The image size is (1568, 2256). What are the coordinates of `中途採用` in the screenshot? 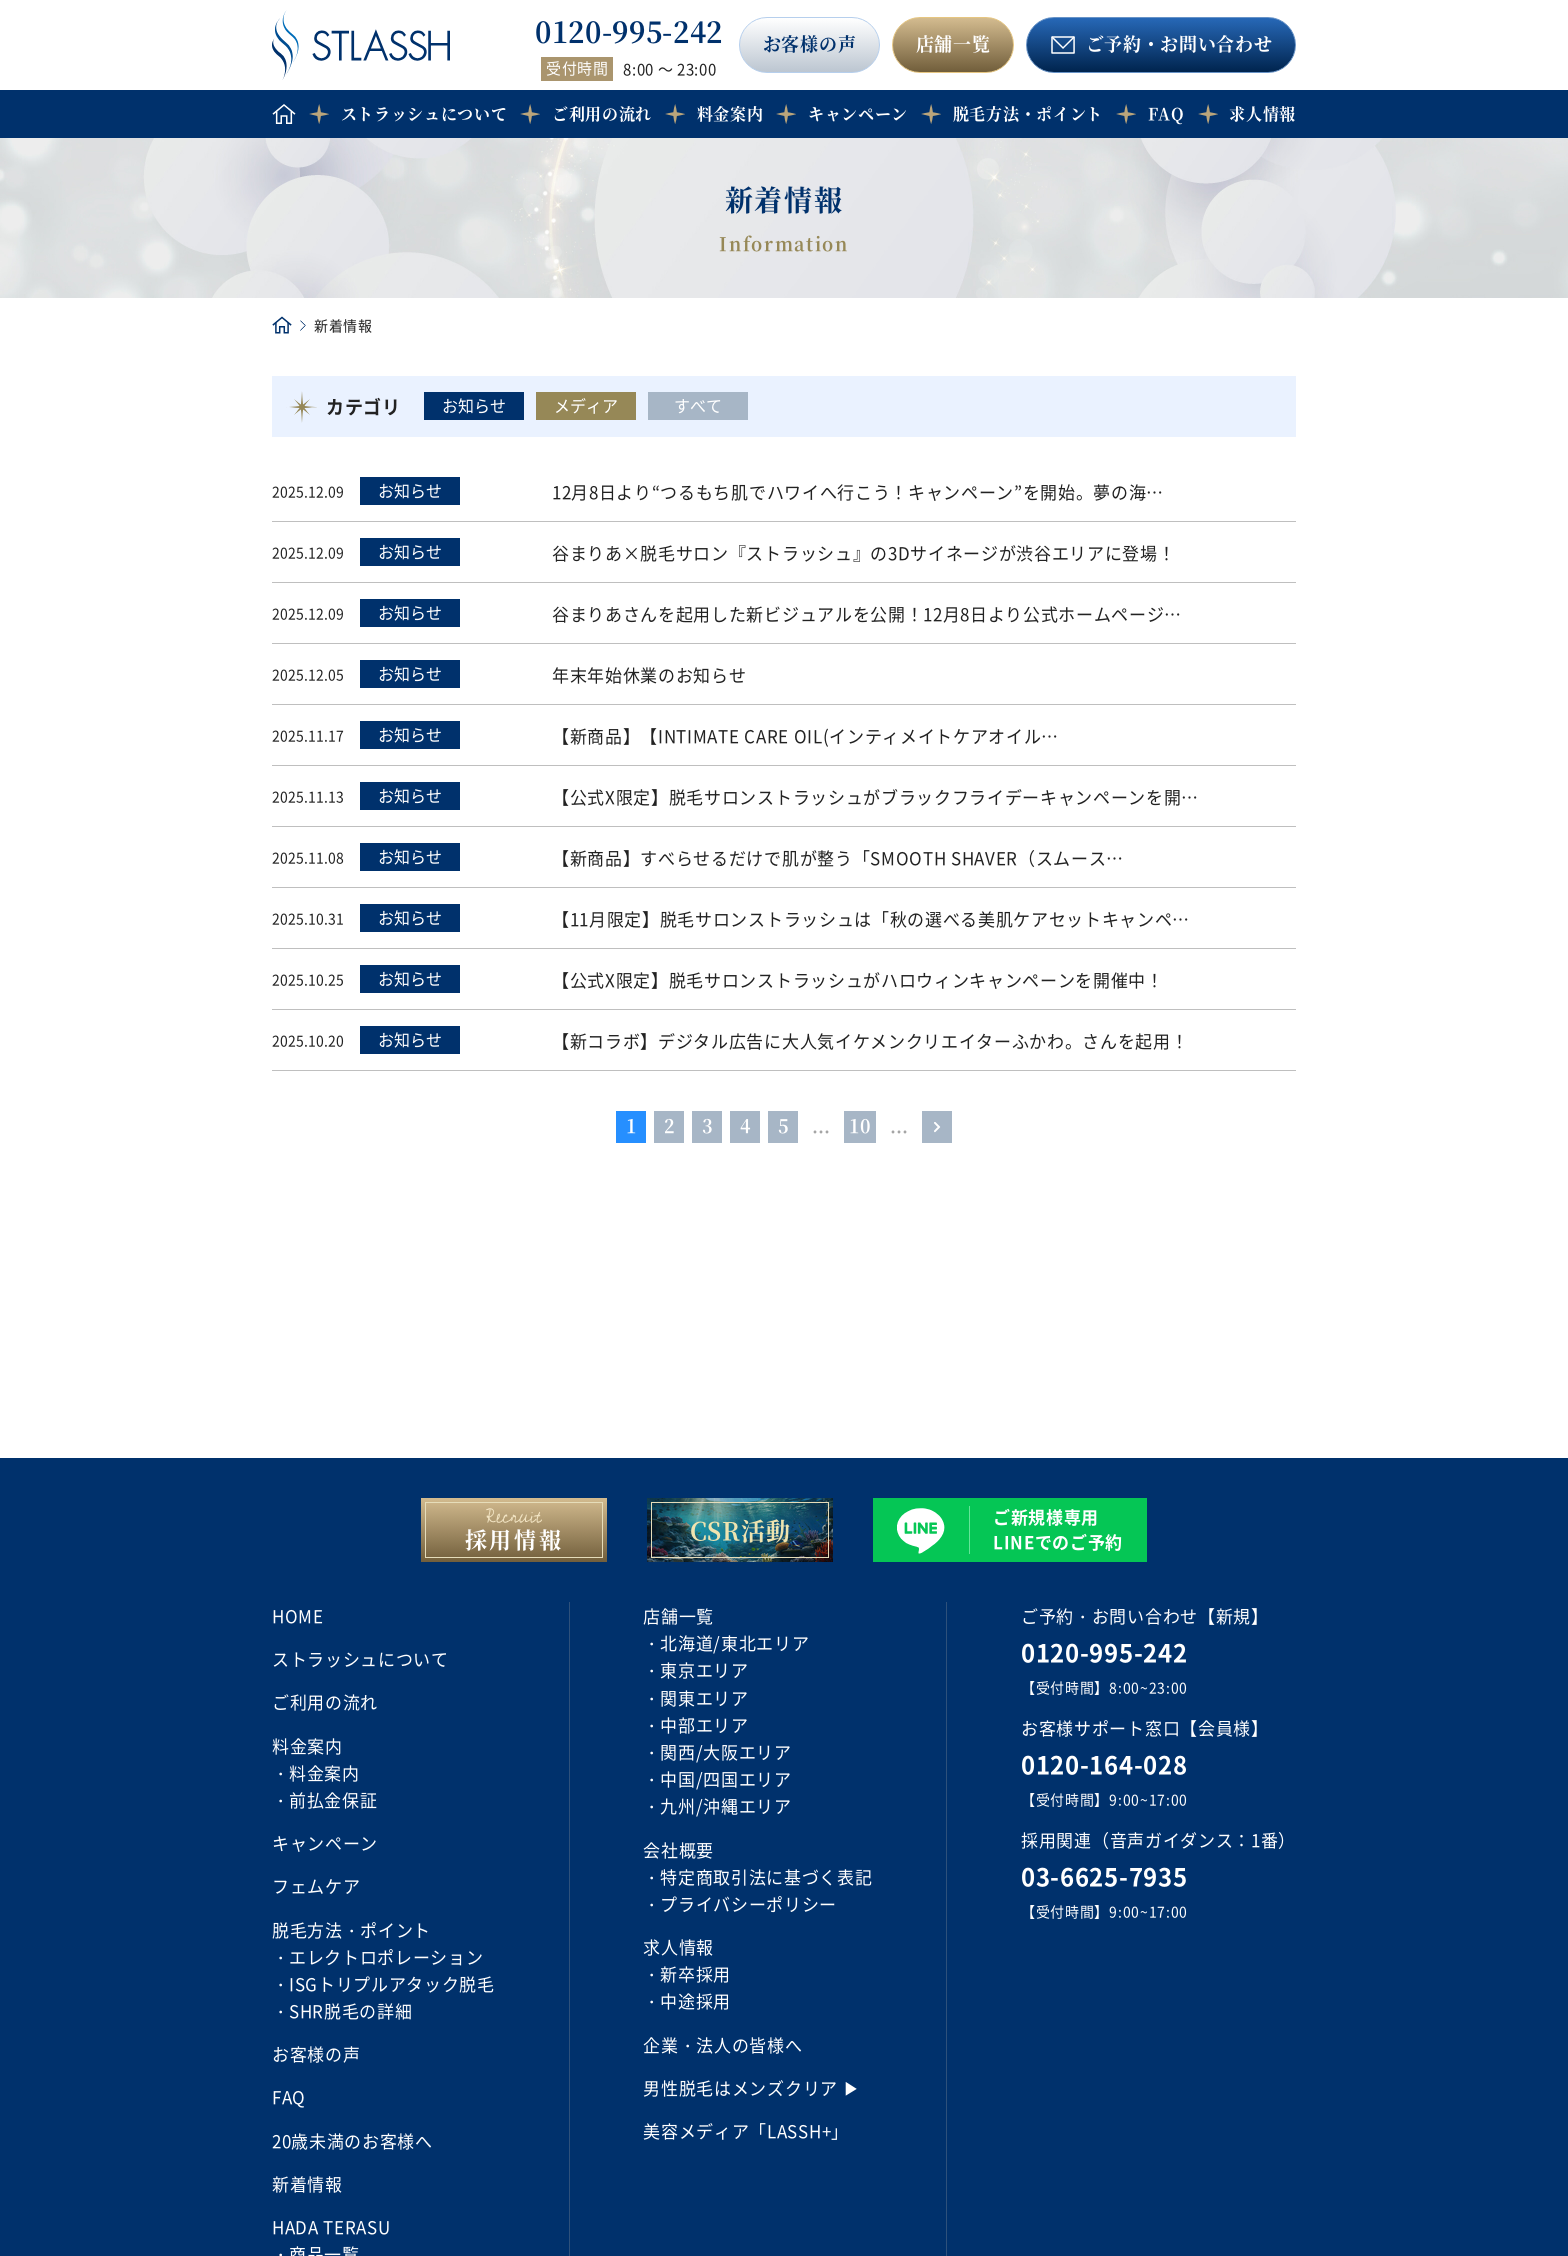 It's located at (695, 2000).